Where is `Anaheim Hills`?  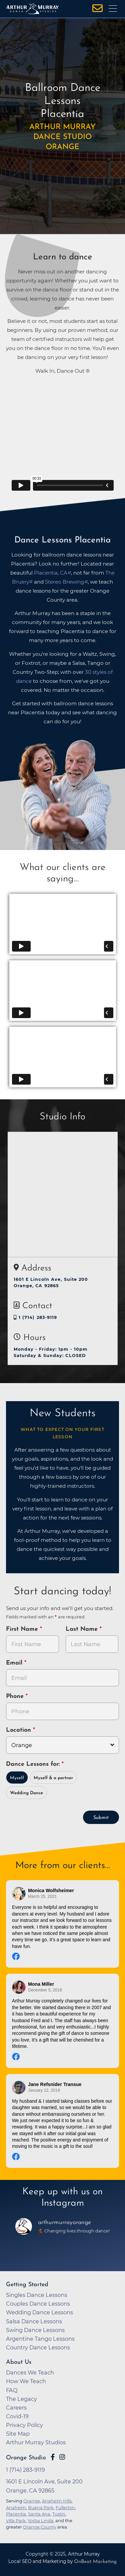 Anaheim Hills is located at coordinates (57, 2500).